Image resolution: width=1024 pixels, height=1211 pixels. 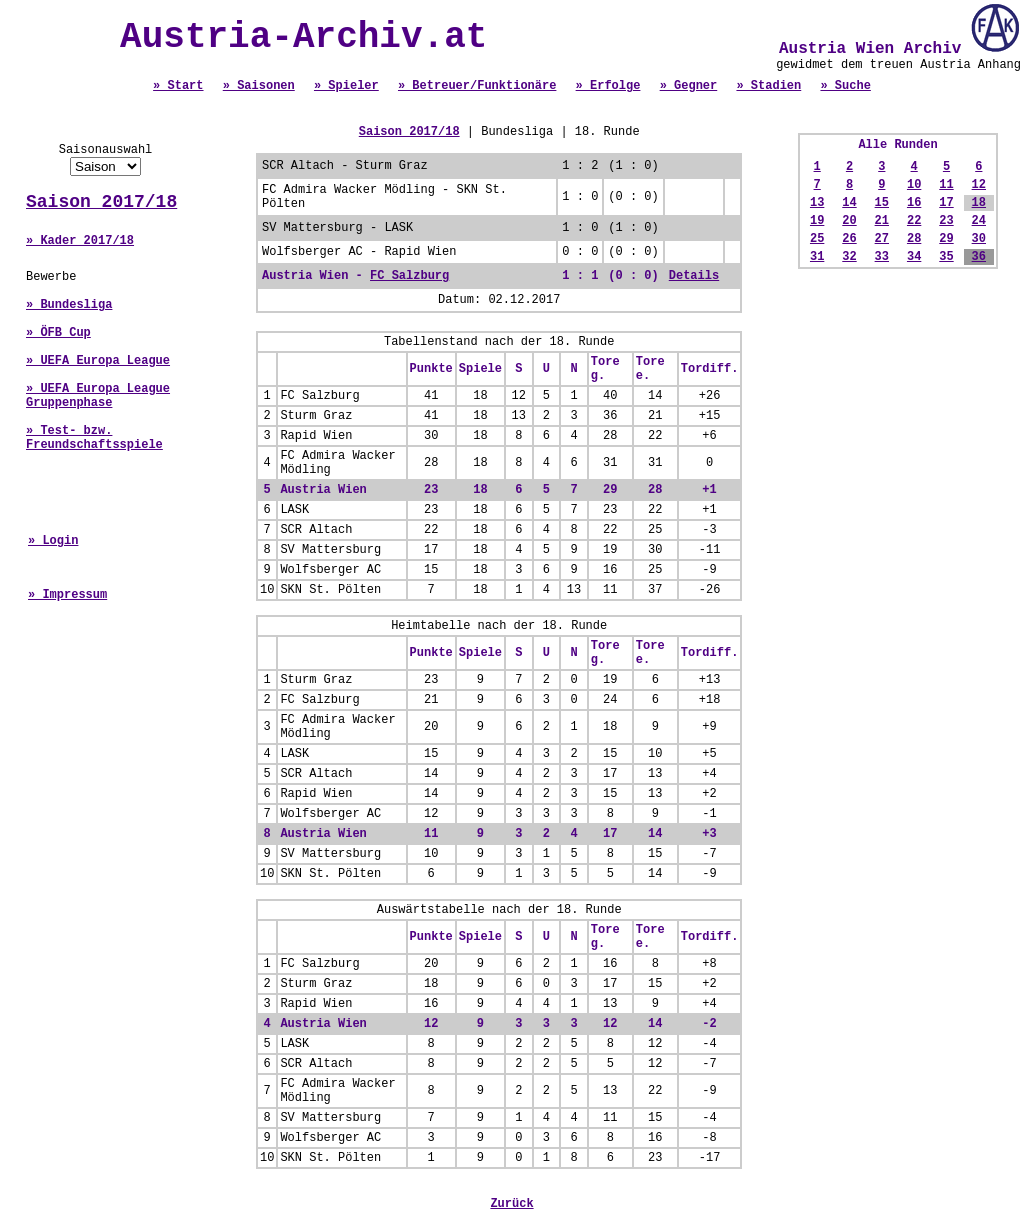 What do you see at coordinates (914, 185) in the screenshot?
I see `10` at bounding box center [914, 185].